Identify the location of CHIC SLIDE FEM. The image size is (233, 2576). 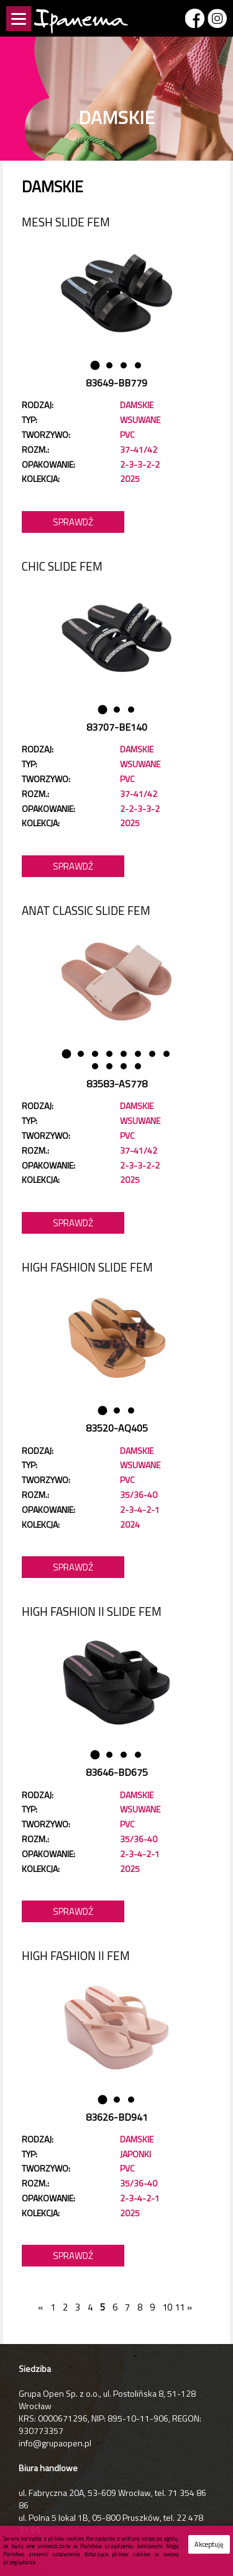
(62, 566).